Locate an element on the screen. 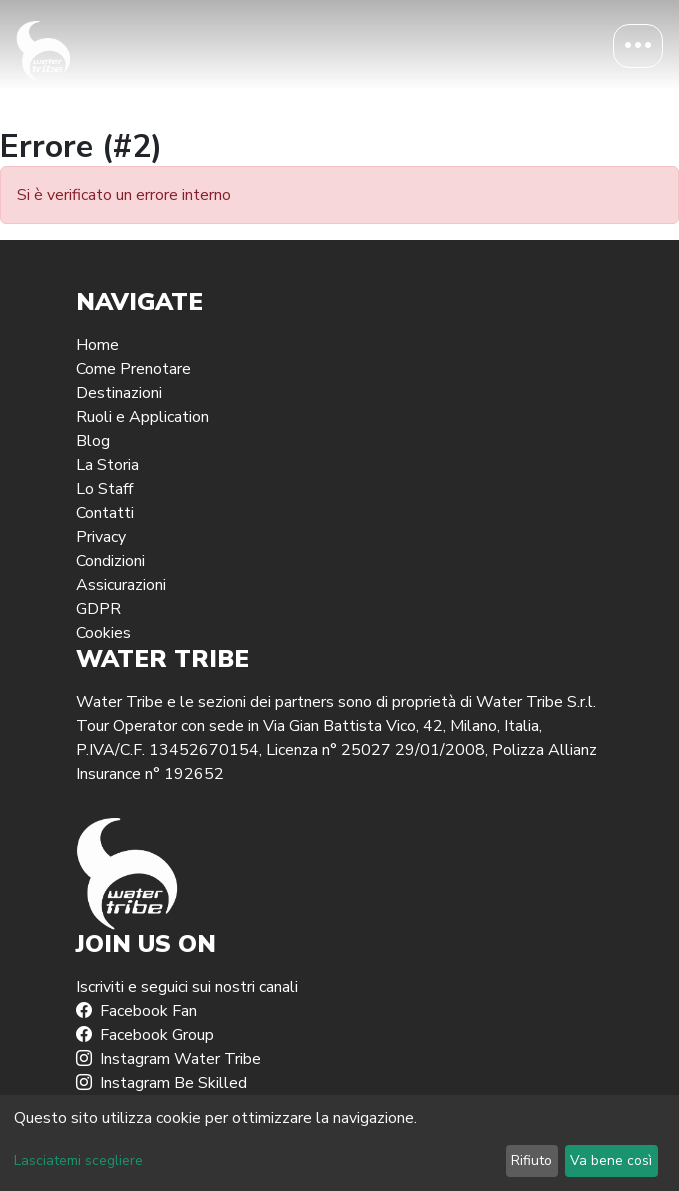 Image resolution: width=679 pixels, height=1191 pixels. La Storia is located at coordinates (107, 465).